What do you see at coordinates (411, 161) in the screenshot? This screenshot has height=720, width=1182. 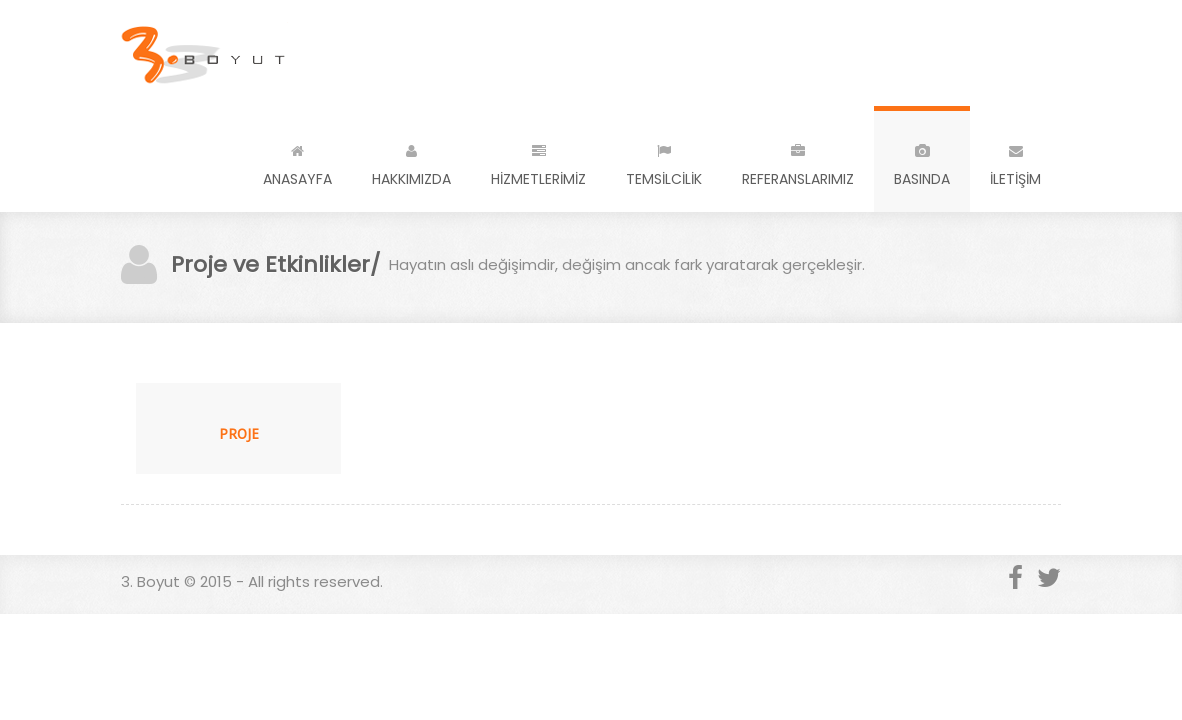 I see `HAKKIMIZDA` at bounding box center [411, 161].